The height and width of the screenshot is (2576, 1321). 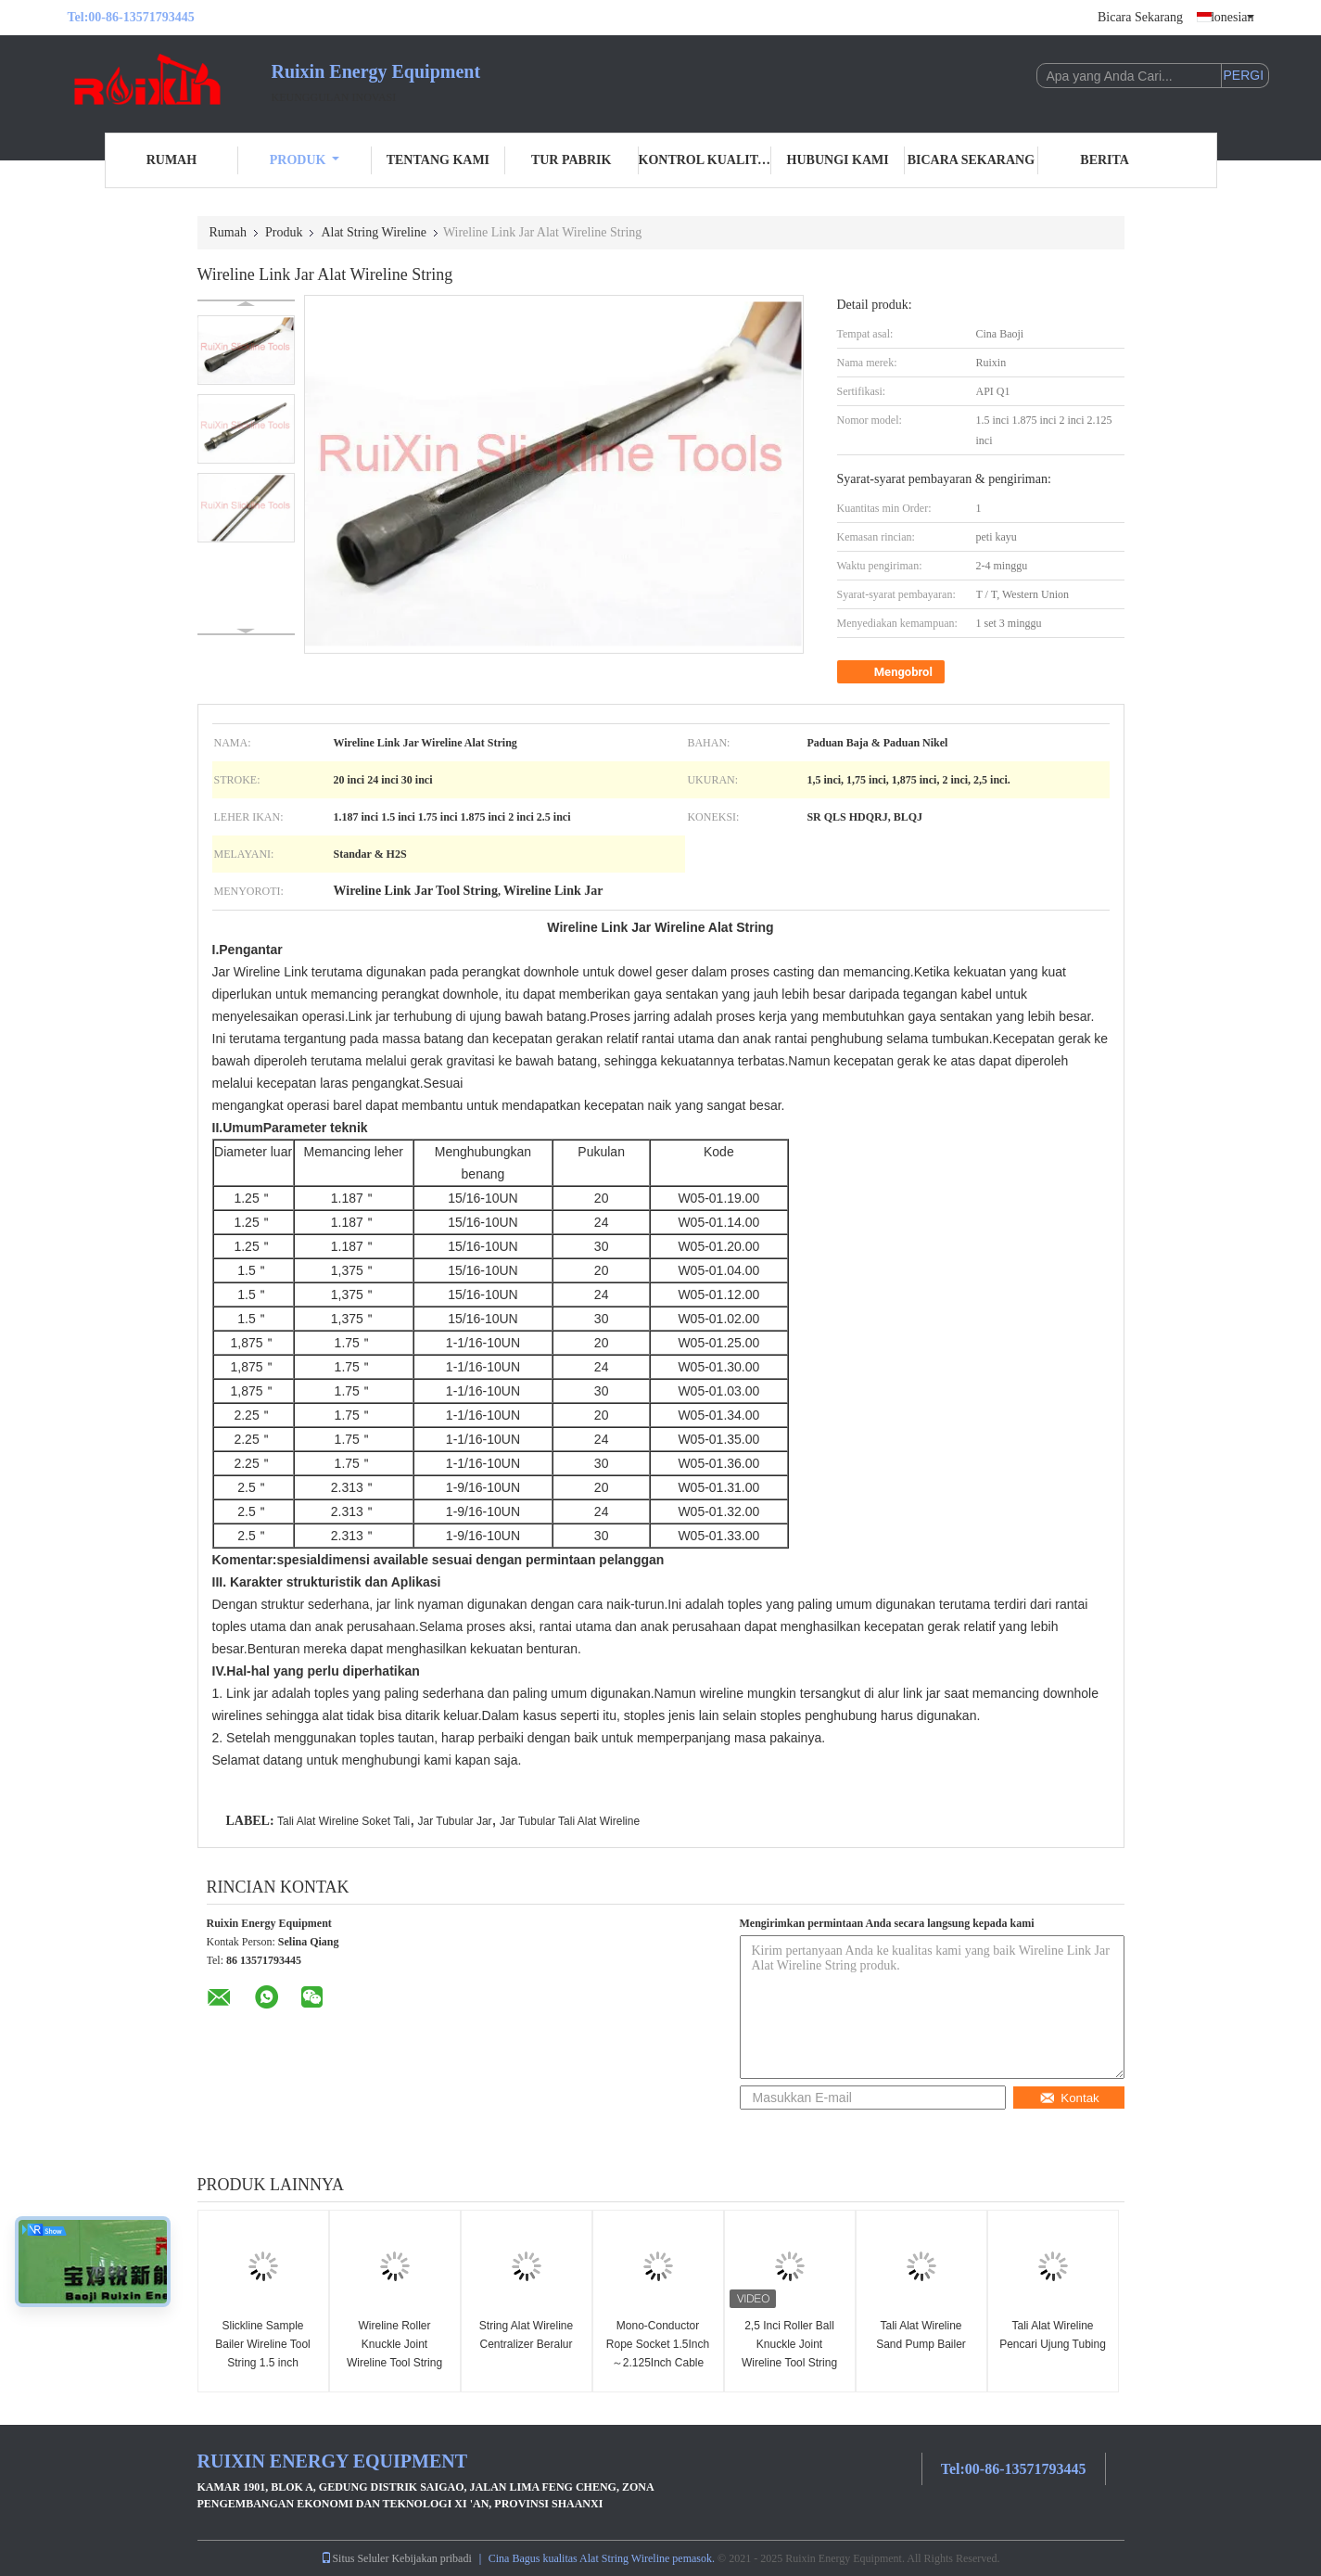 I want to click on Tali Alat Wireline Sand Pump Bailer, so click(x=921, y=2335).